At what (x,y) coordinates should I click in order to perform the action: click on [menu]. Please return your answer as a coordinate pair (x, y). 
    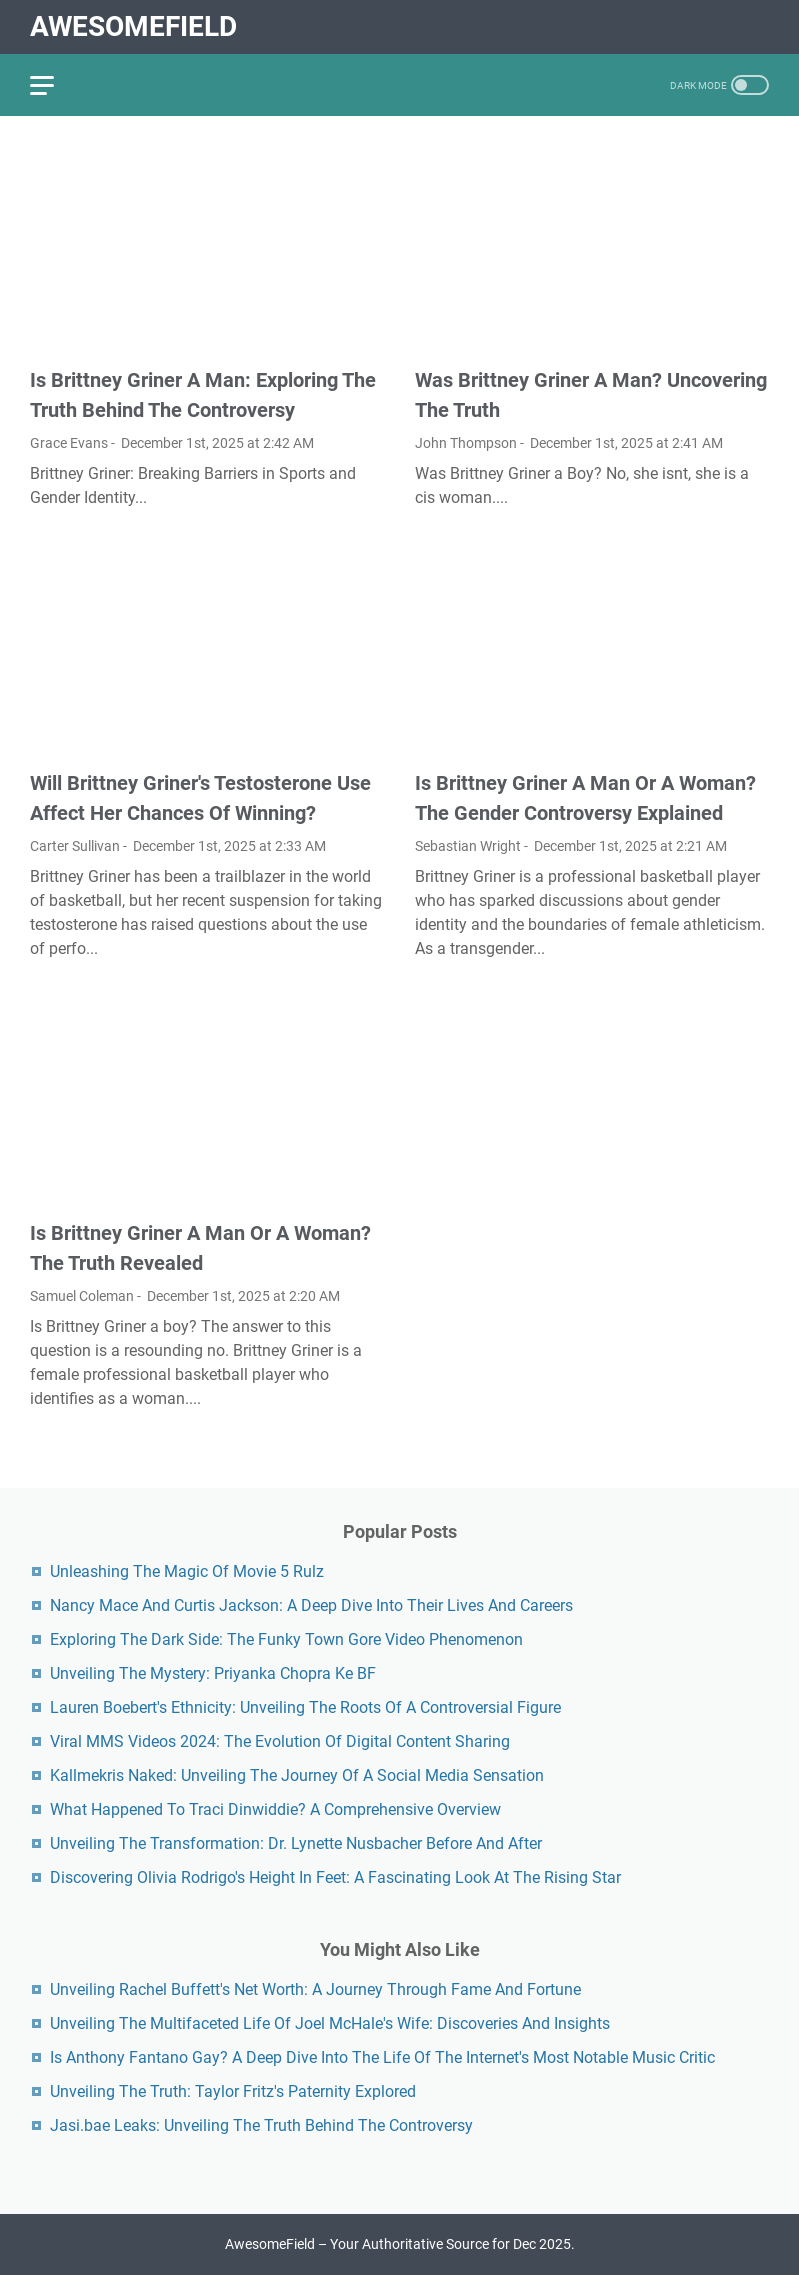
    Looking at the image, I should click on (54, 85).